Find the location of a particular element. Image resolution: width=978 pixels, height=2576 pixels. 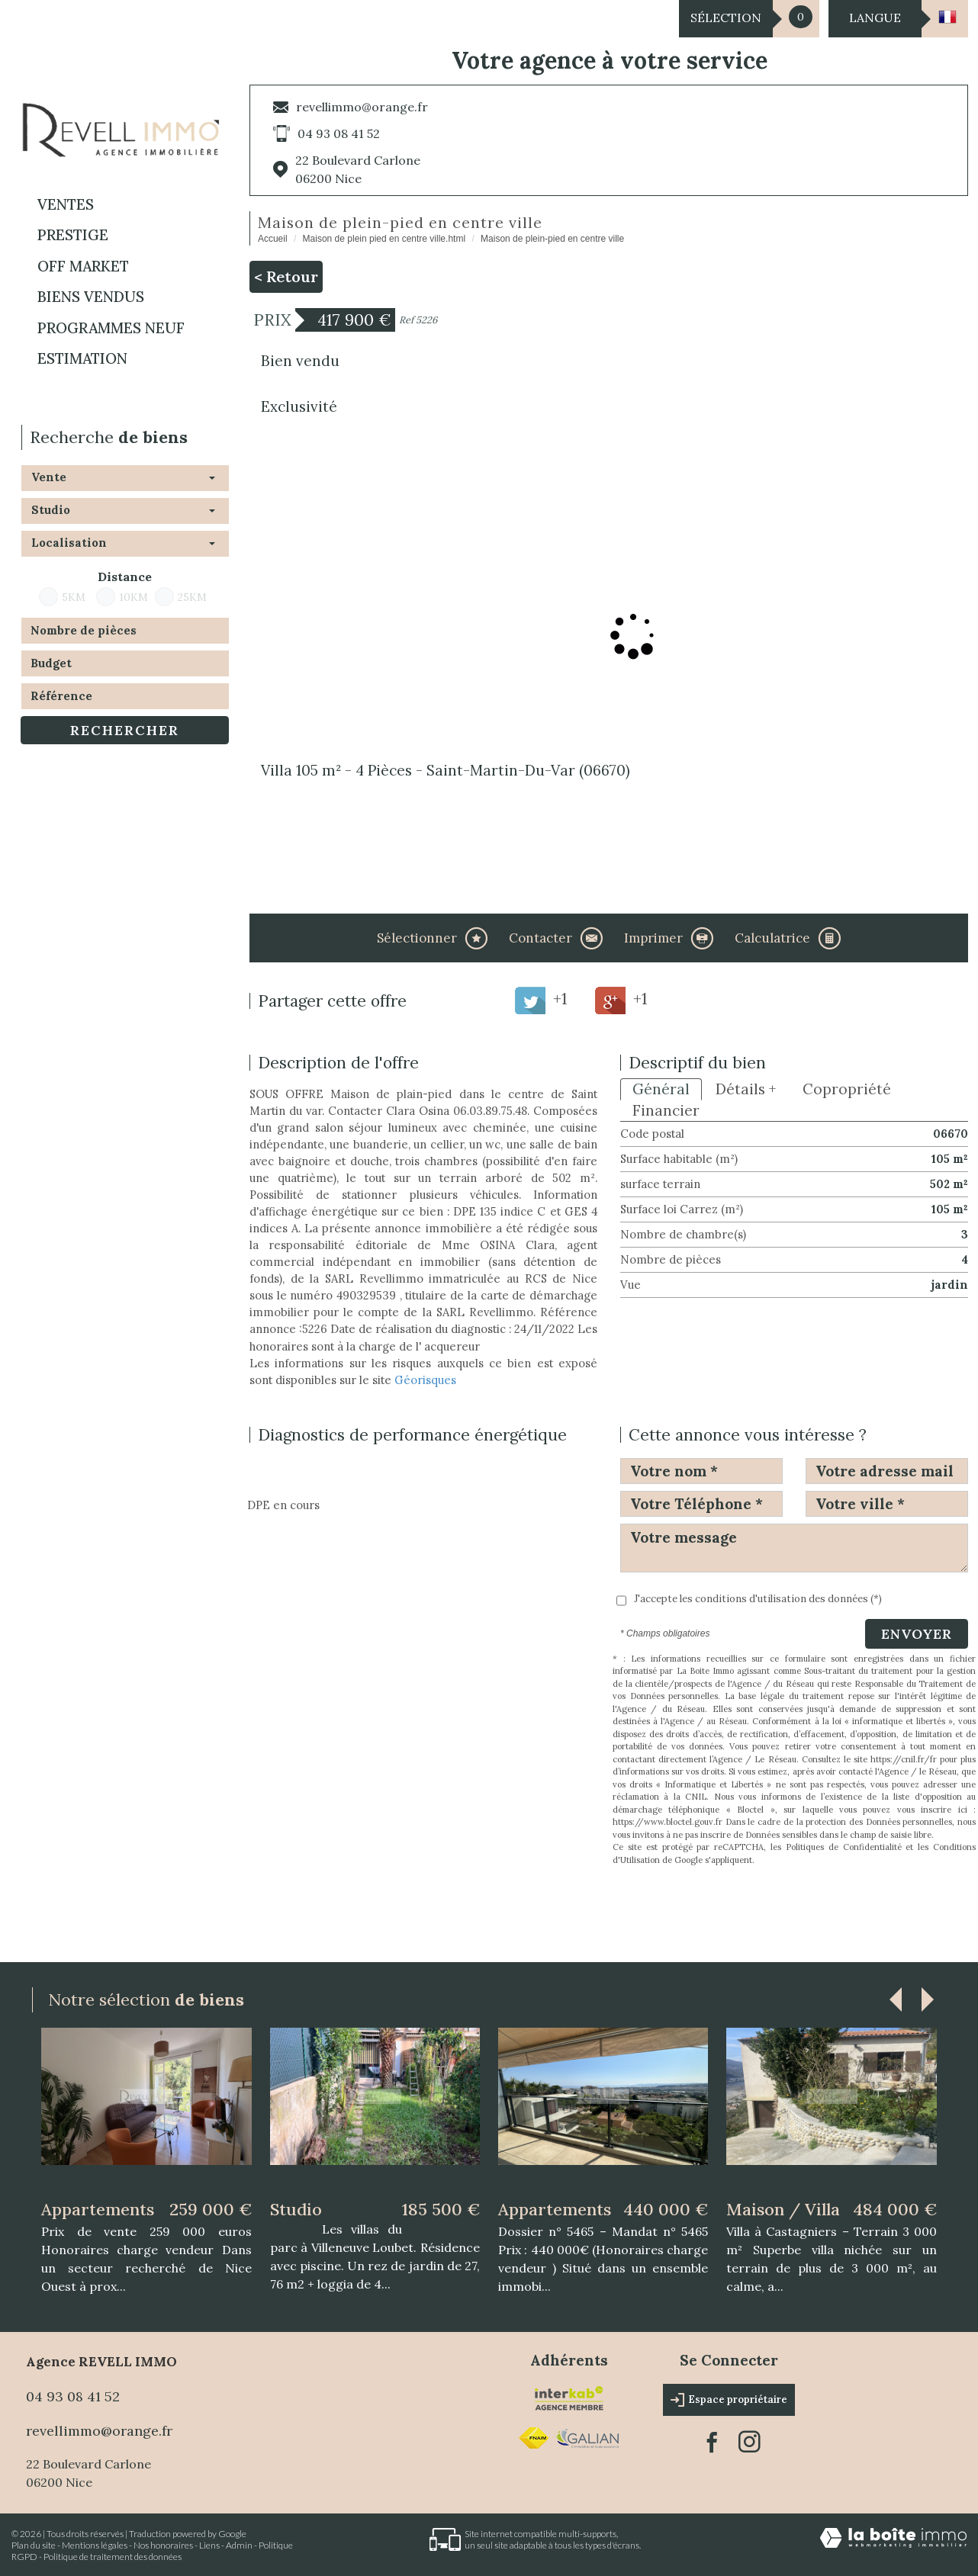

Estimation is located at coordinates (82, 358).